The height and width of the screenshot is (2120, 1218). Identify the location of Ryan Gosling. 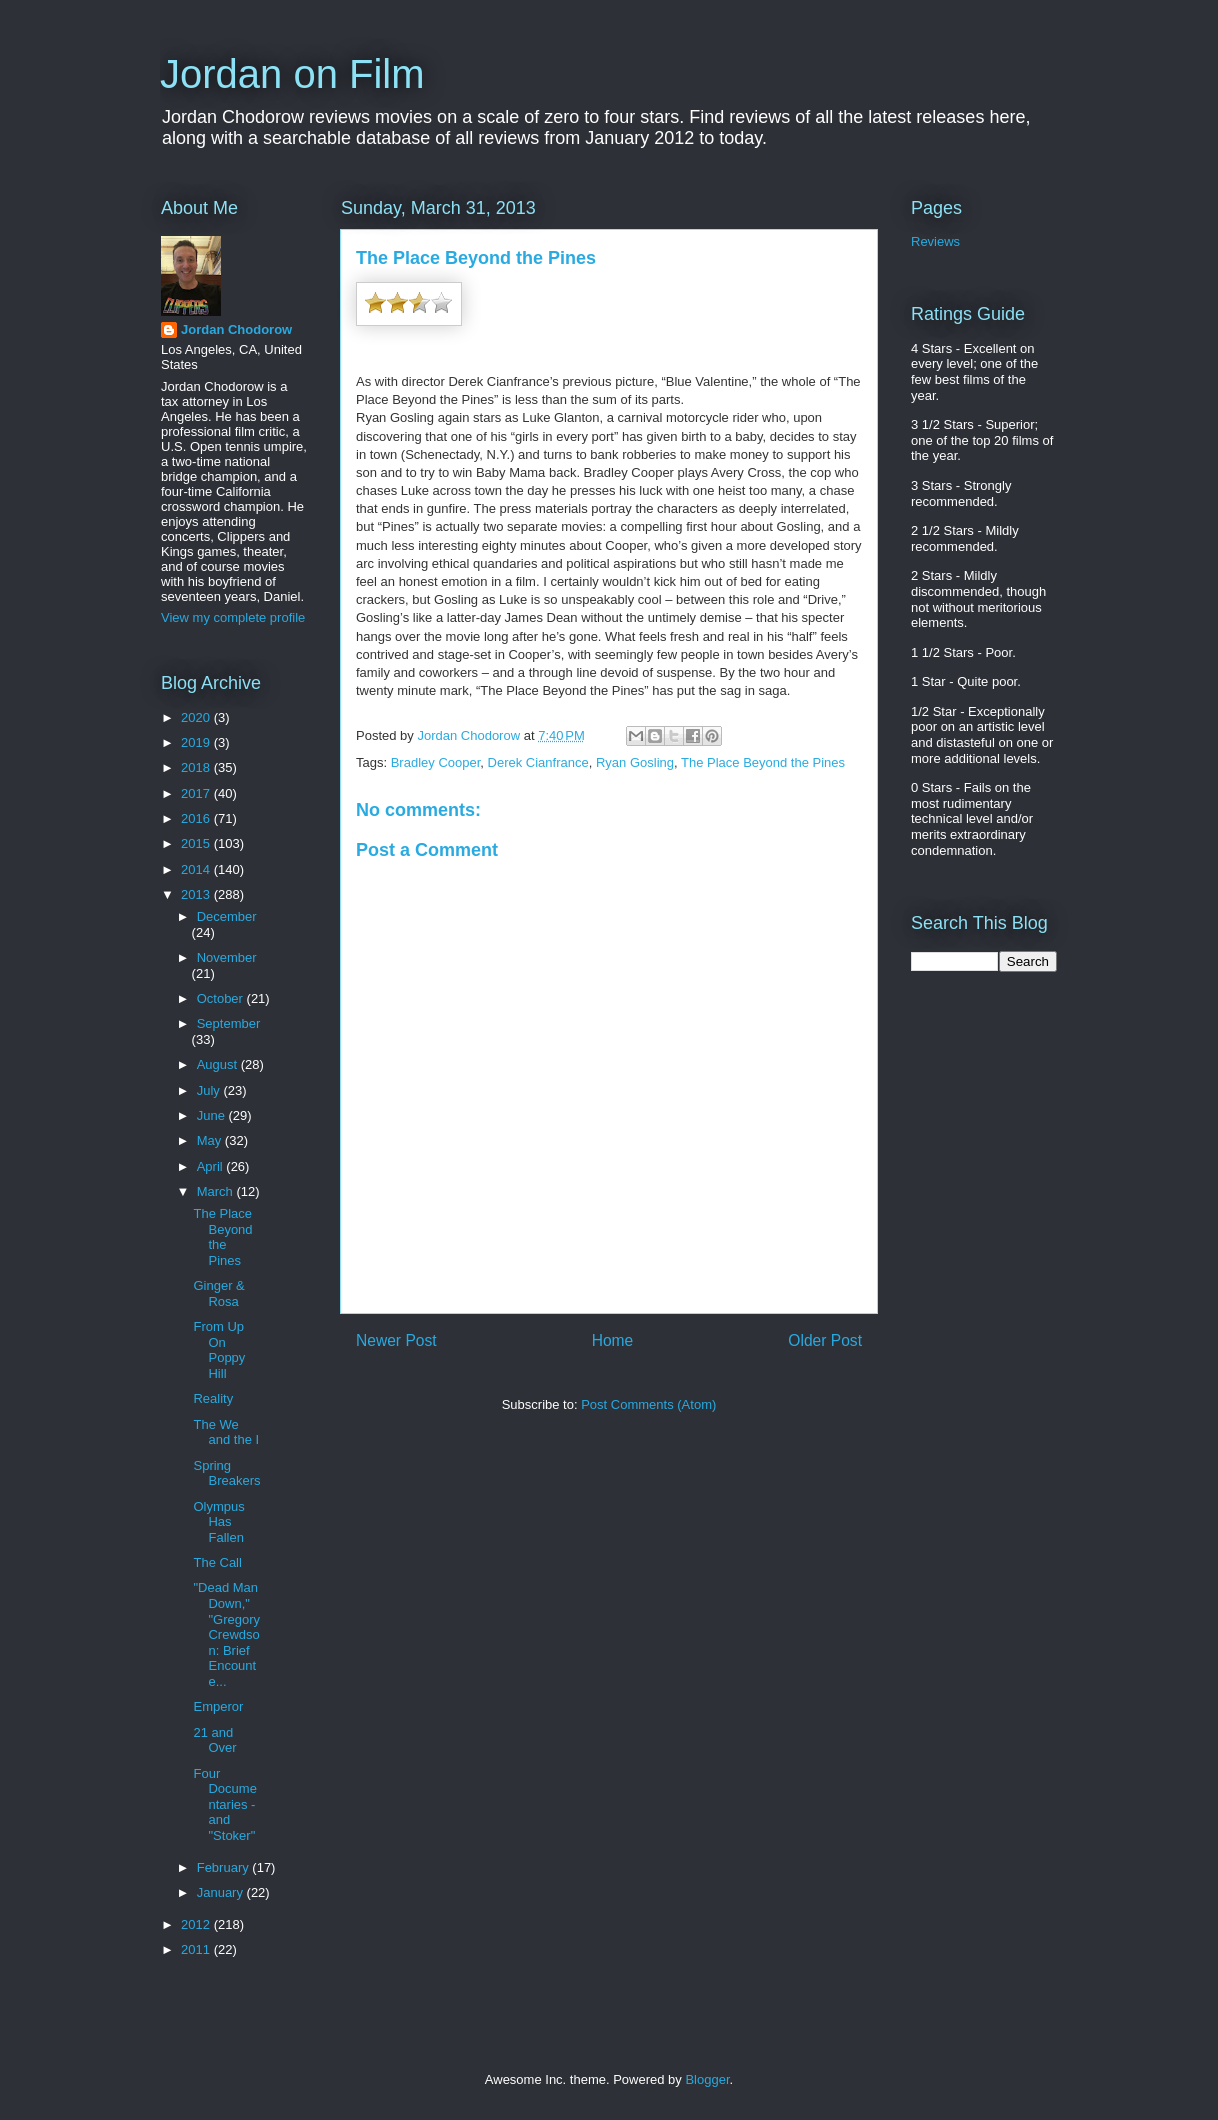
(635, 762).